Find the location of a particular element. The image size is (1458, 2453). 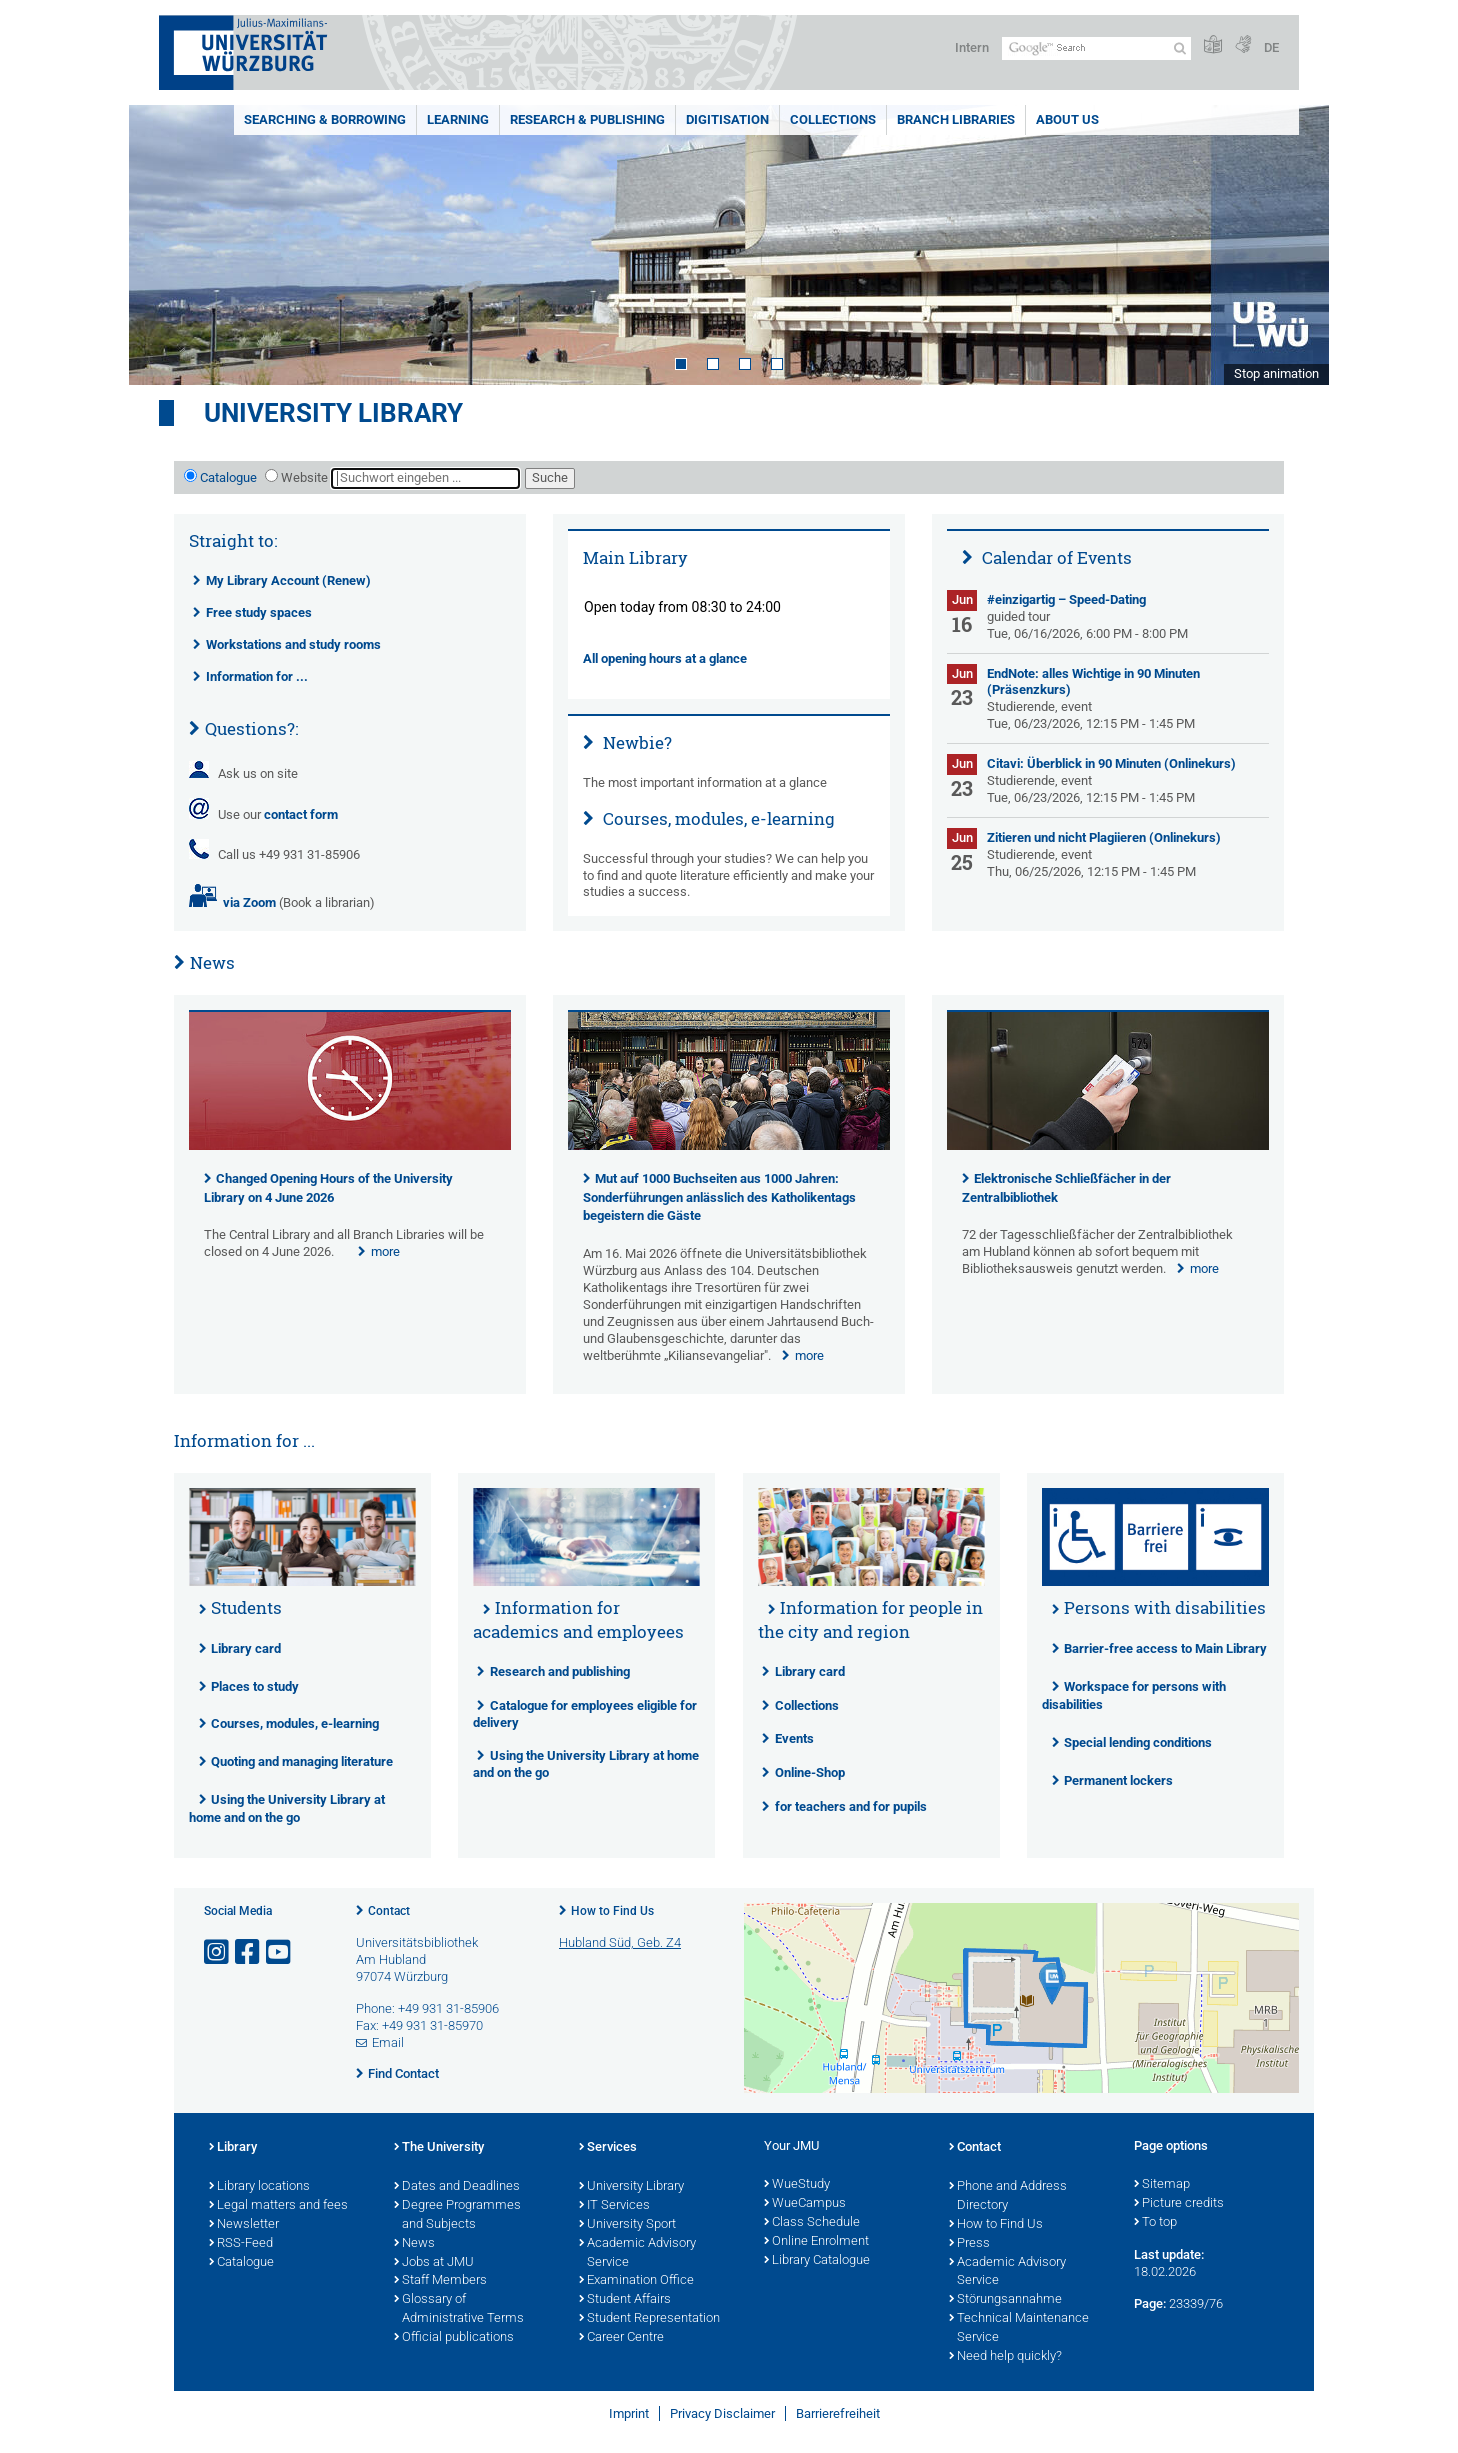

Student Affairs is located at coordinates (625, 2300).